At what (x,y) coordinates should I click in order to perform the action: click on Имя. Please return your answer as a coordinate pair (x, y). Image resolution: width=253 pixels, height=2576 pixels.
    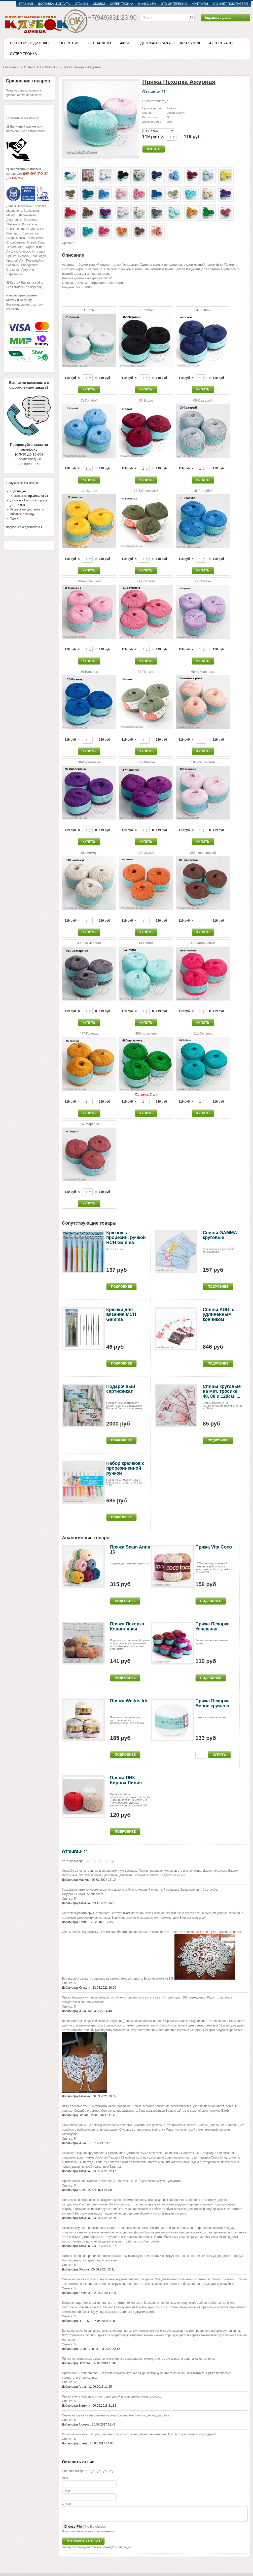
    Looking at the image, I should click on (65, 2478).